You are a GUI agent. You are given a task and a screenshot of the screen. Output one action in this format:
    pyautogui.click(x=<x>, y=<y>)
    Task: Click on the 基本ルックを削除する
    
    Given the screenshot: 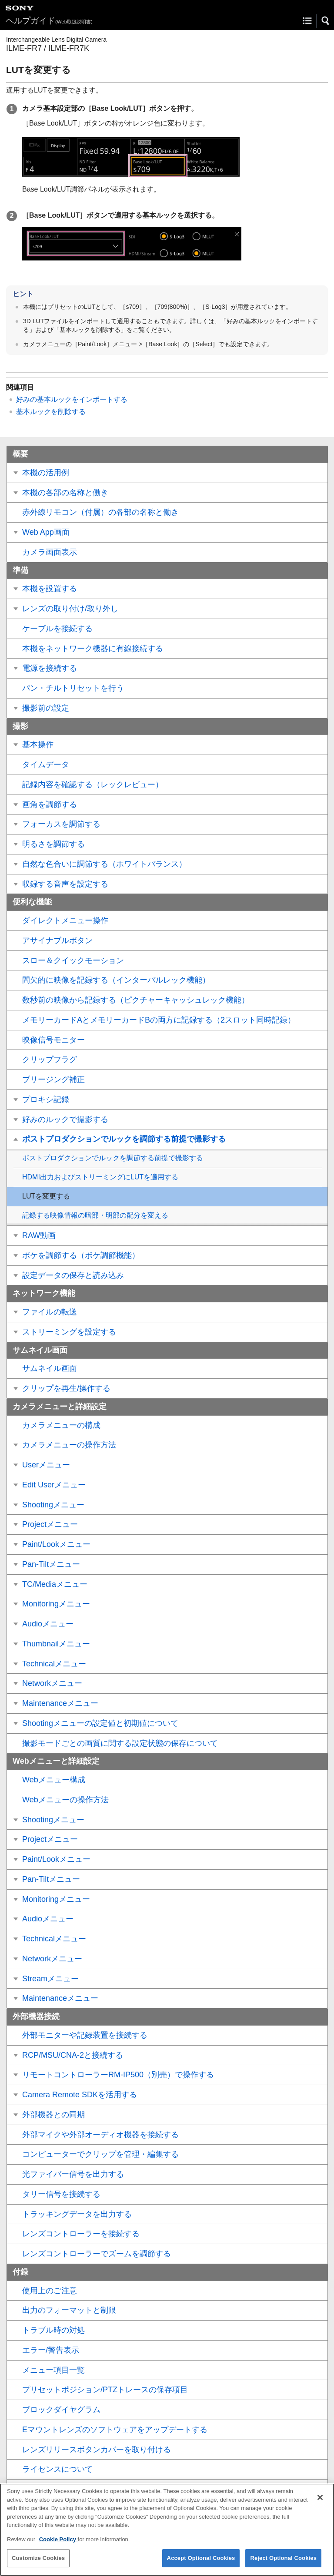 What is the action you would take?
    pyautogui.click(x=51, y=411)
    